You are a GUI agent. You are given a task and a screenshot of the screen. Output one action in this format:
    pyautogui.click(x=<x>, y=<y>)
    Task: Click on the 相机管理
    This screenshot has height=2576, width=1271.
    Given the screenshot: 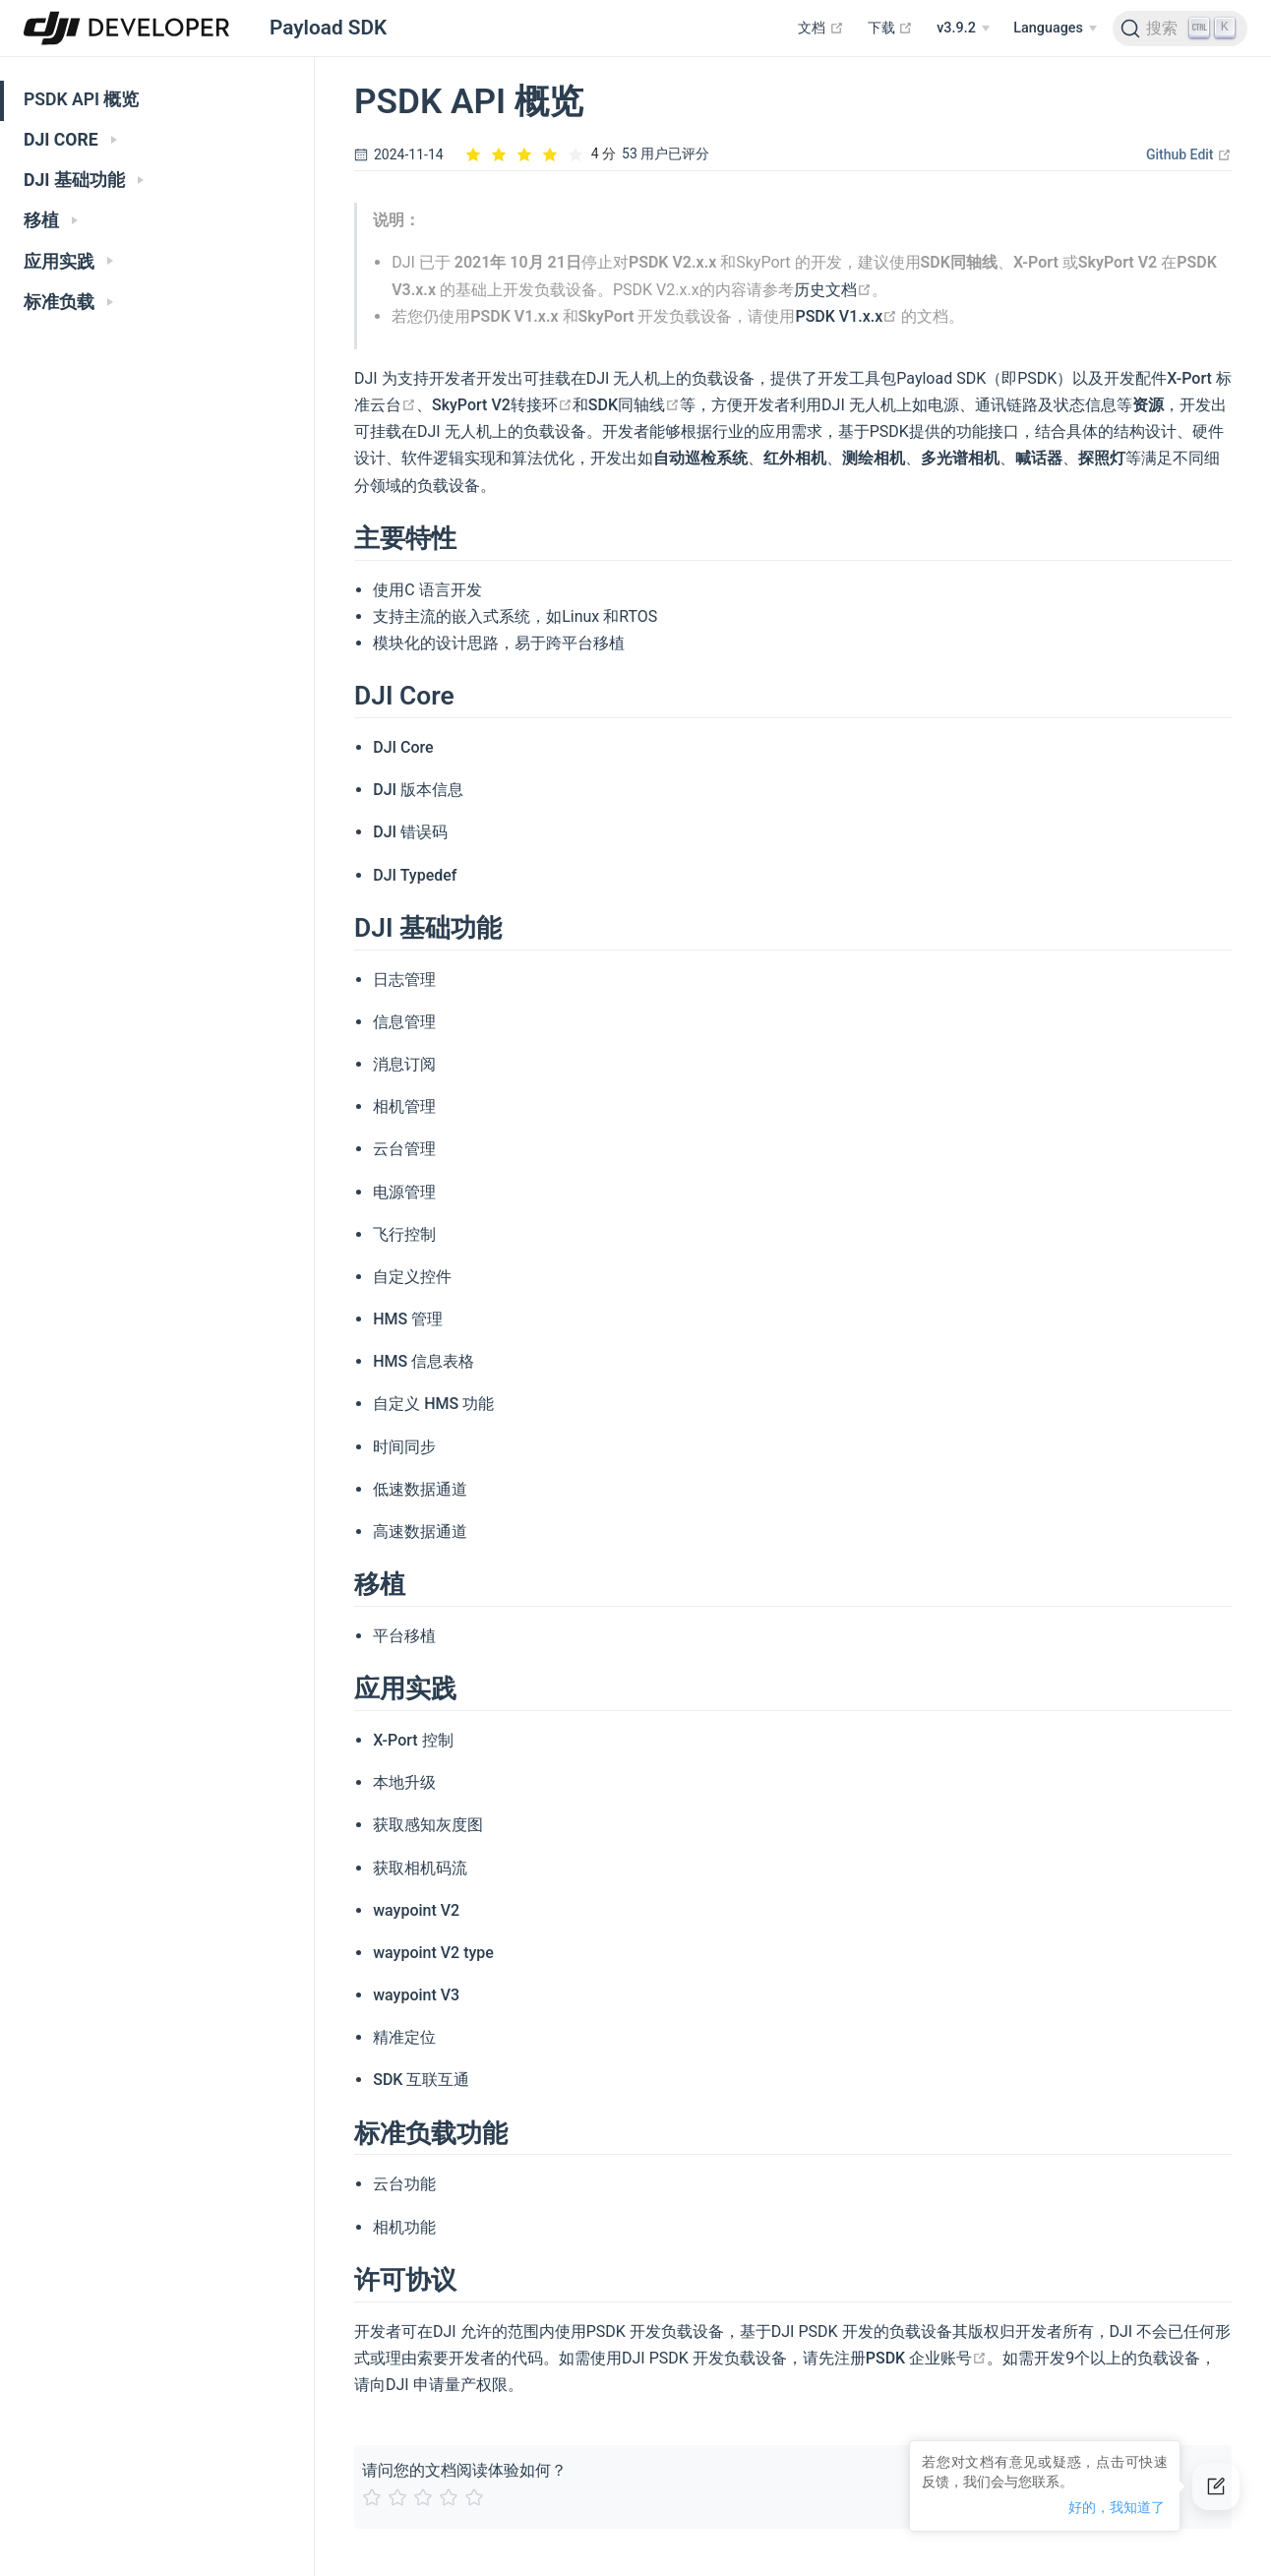 What is the action you would take?
    pyautogui.click(x=404, y=1106)
    